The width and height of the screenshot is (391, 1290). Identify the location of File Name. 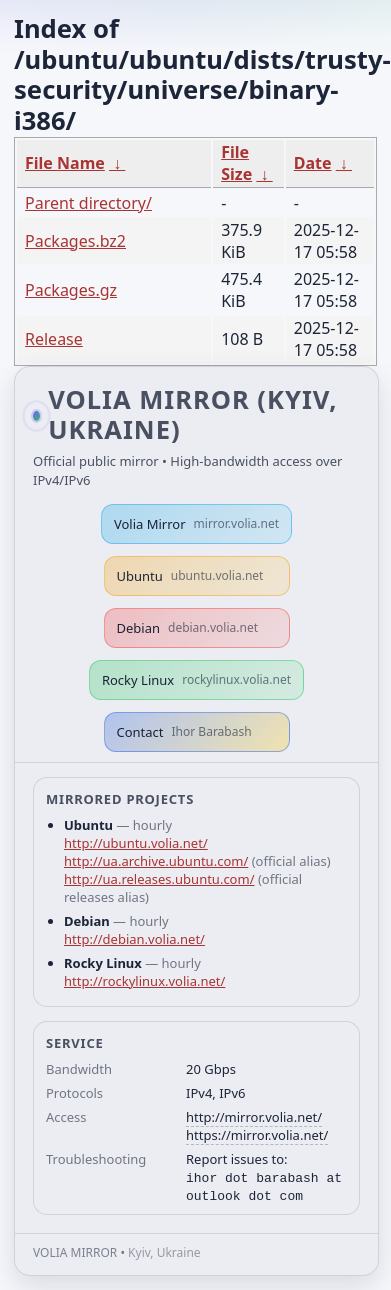
(65, 163).